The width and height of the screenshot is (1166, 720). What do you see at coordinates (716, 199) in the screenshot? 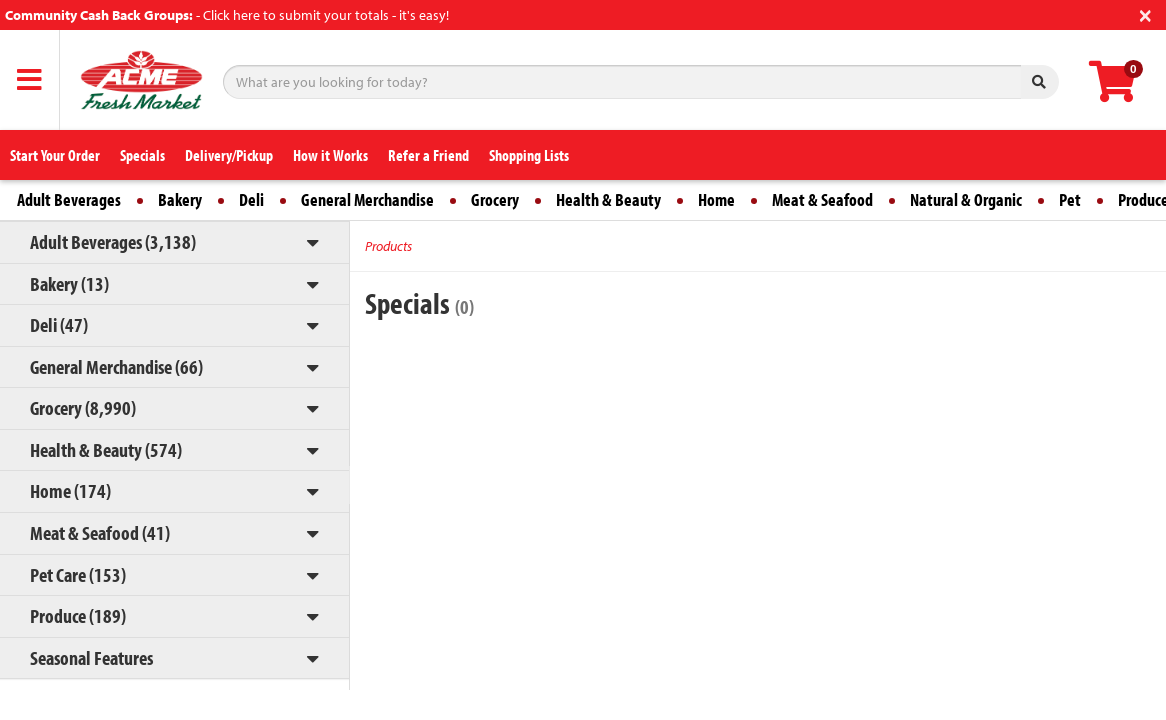
I see `Home` at bounding box center [716, 199].